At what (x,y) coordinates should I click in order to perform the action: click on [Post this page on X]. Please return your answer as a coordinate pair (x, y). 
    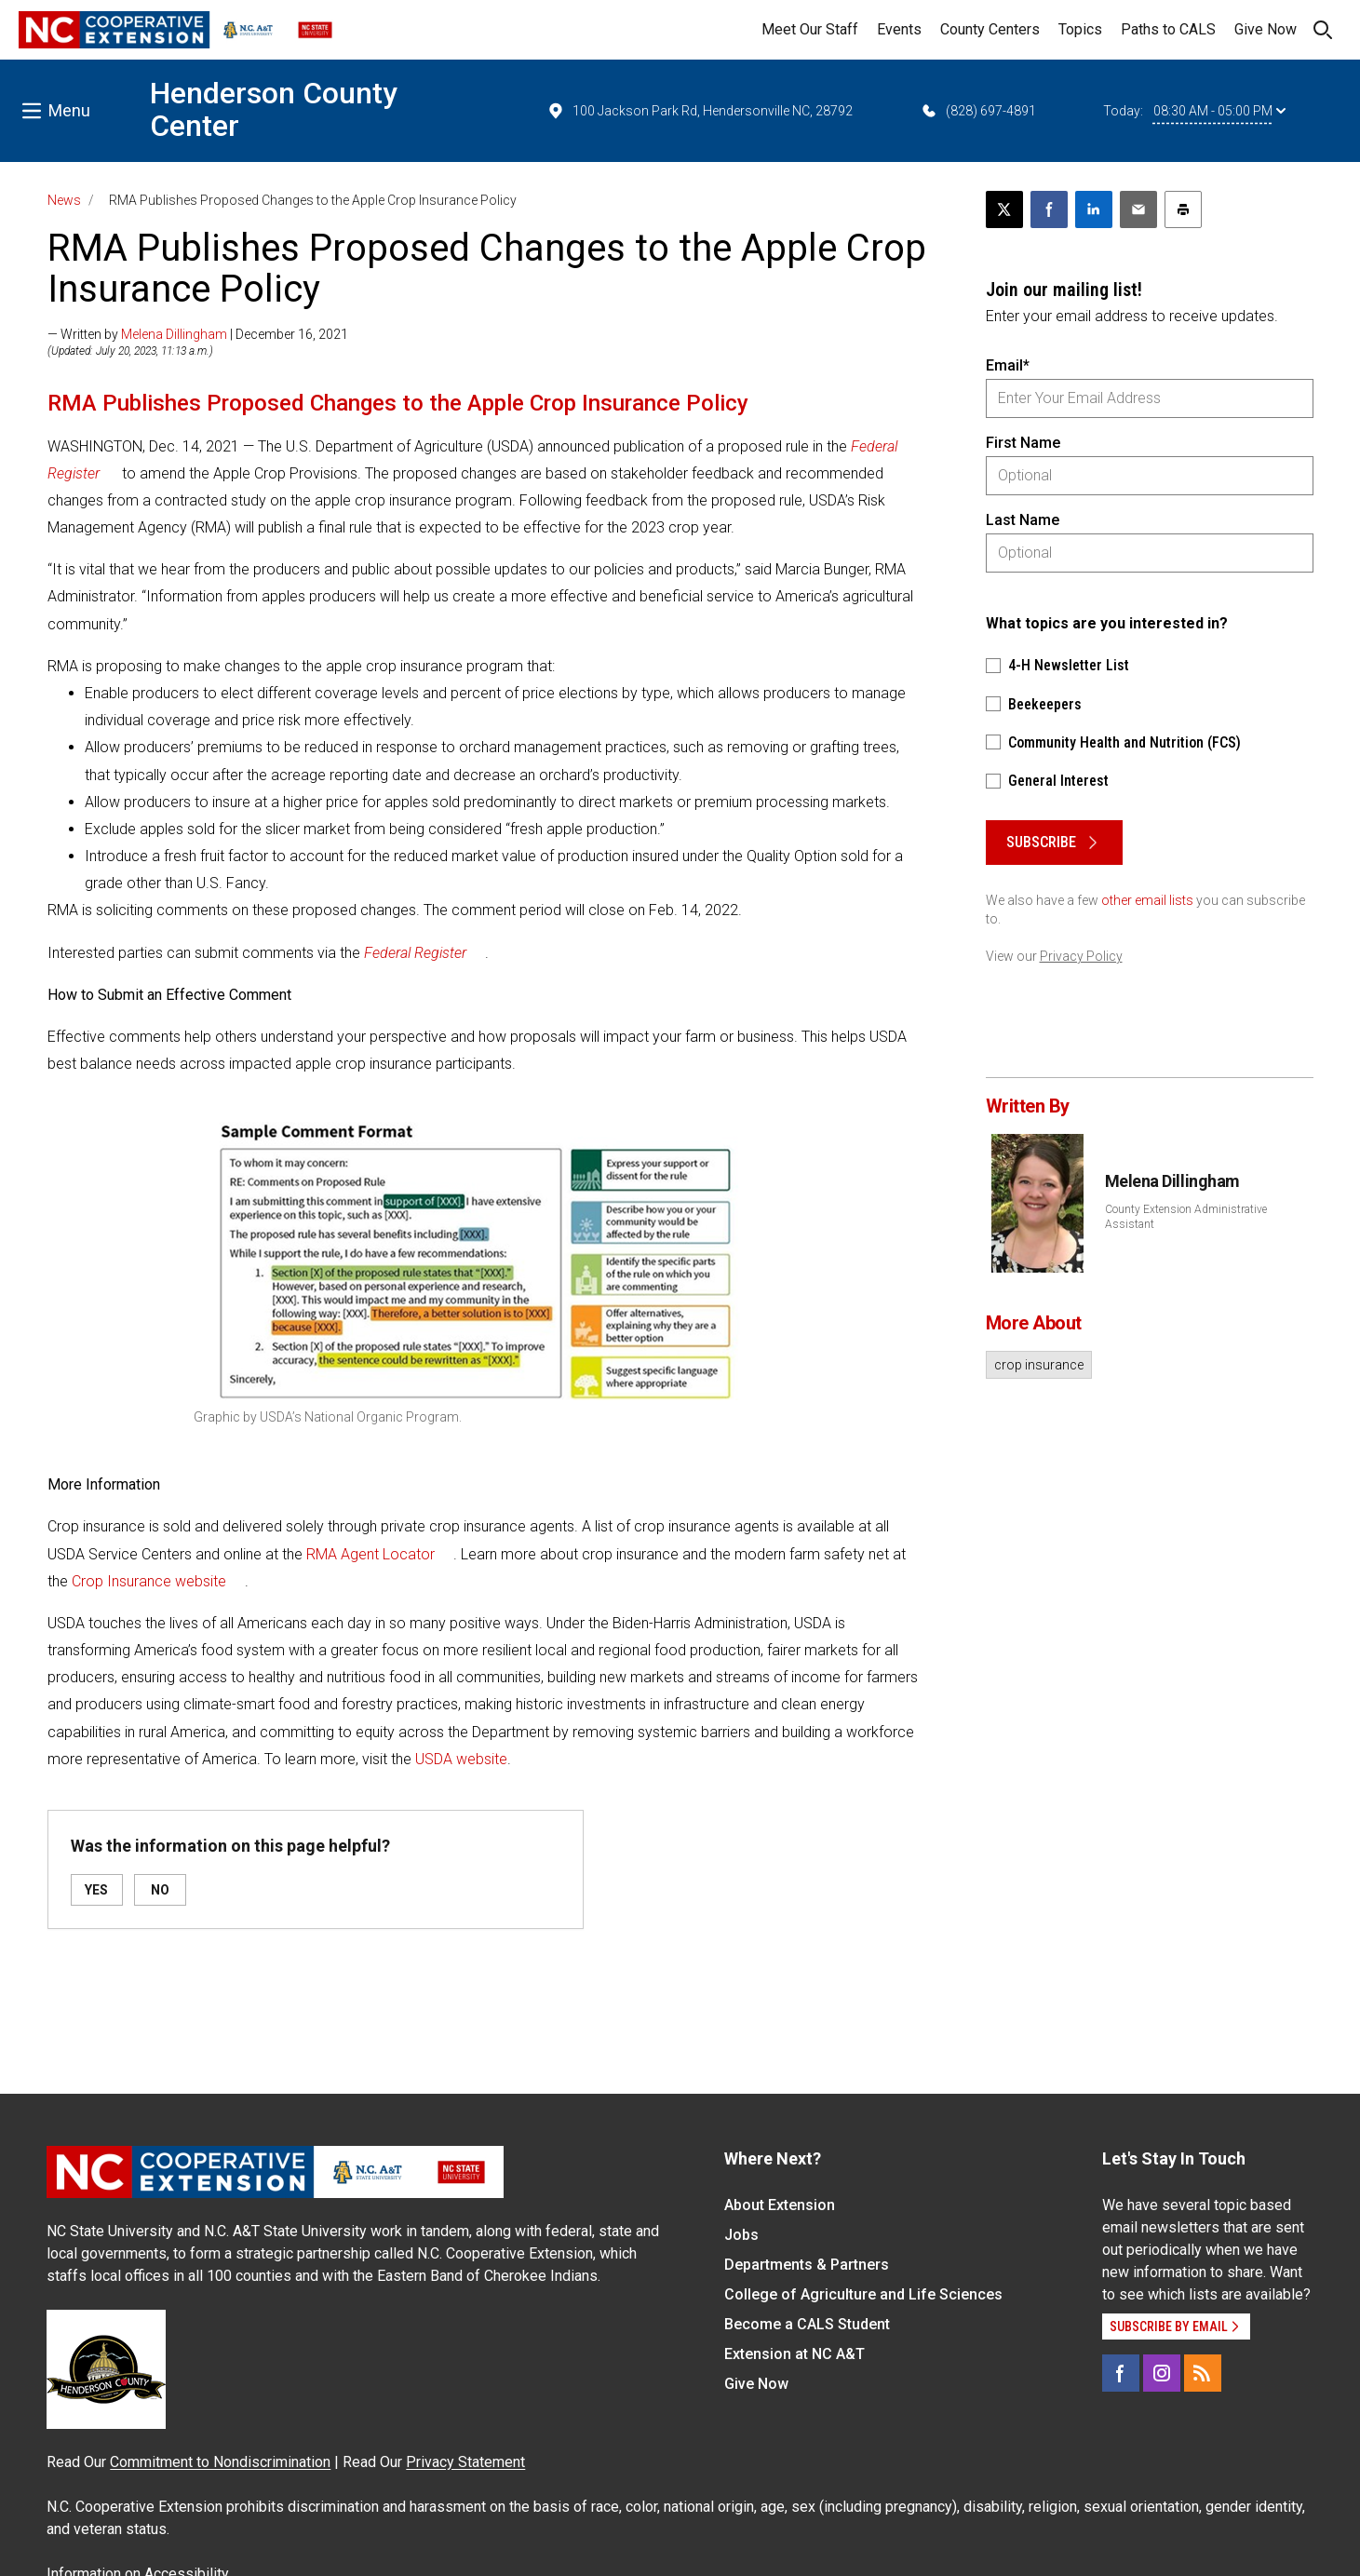
    Looking at the image, I should click on (1004, 209).